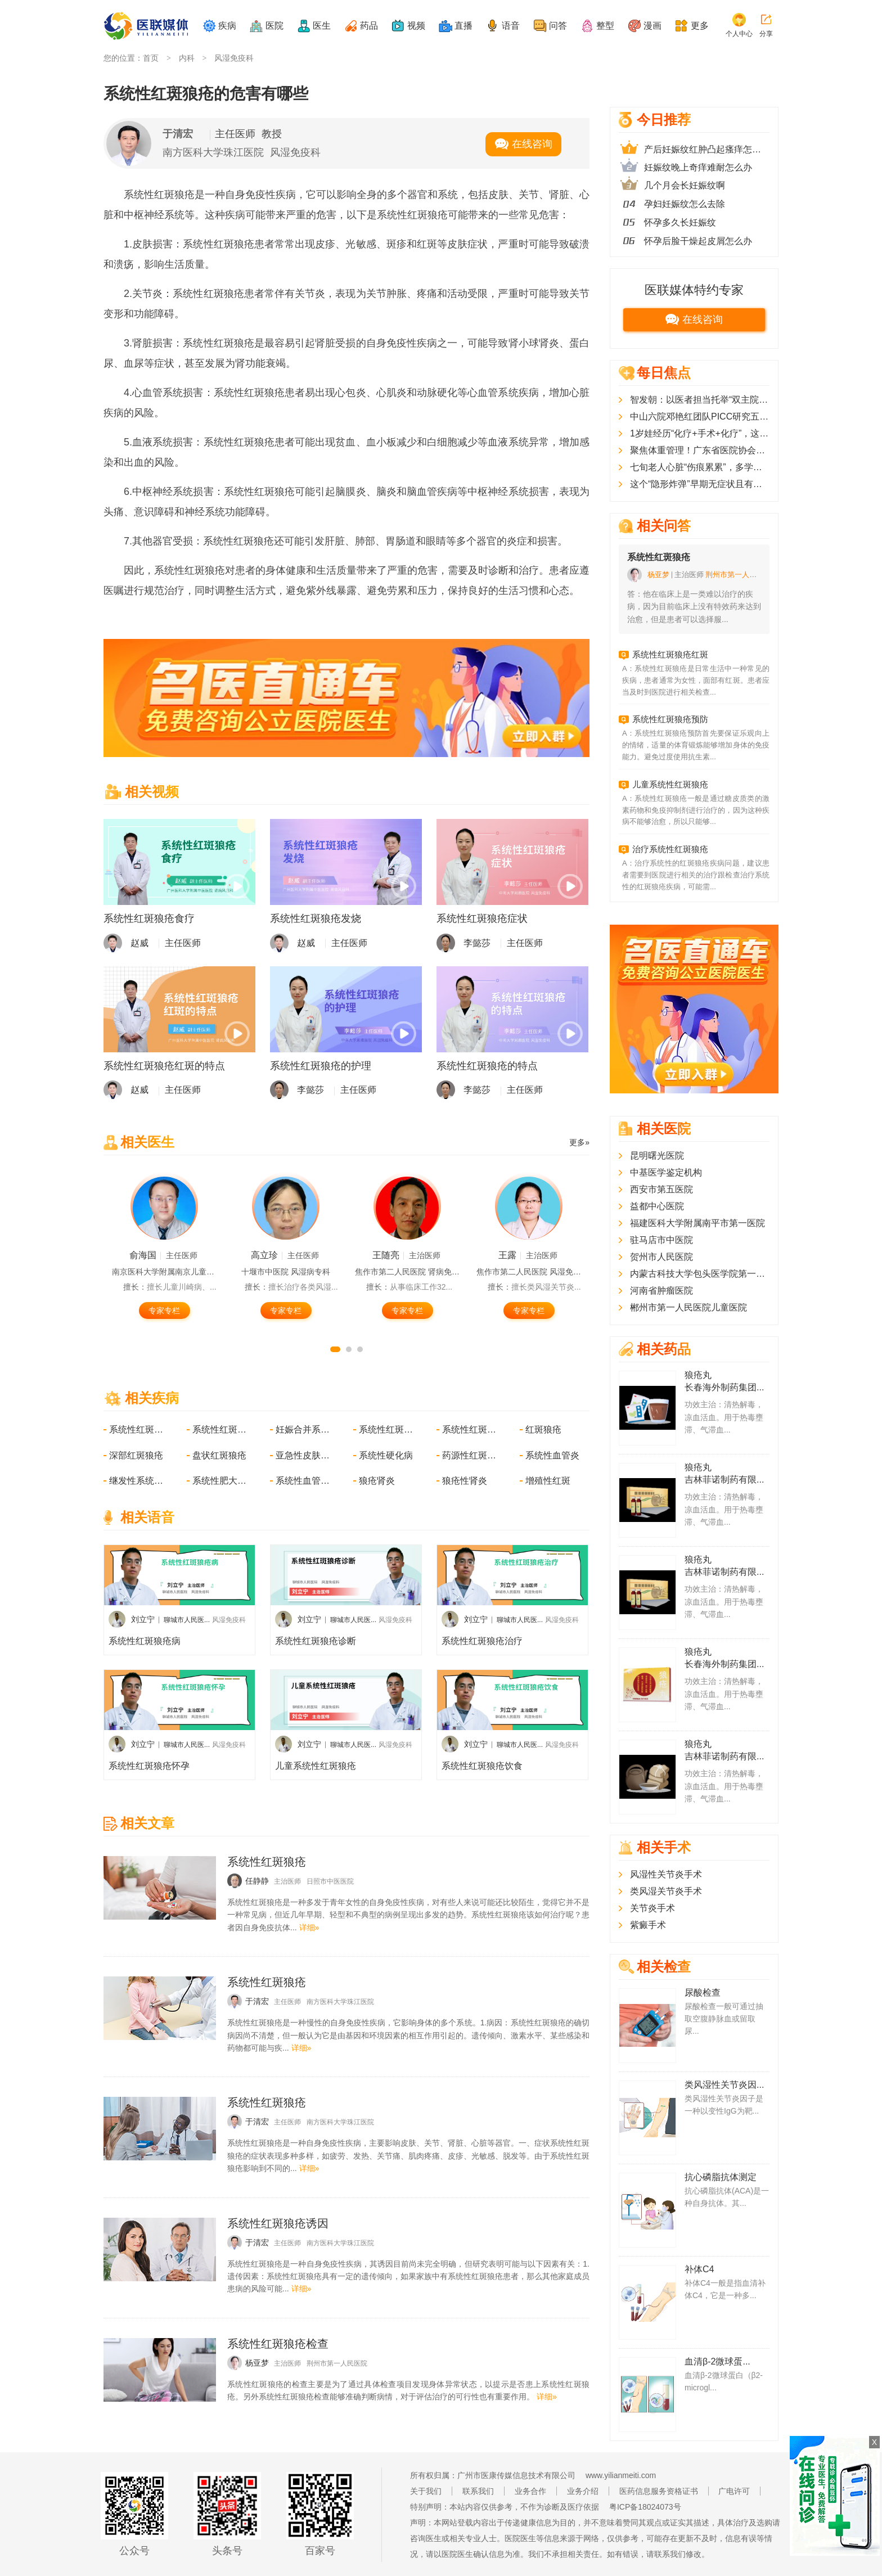 This screenshot has width=882, height=2576. I want to click on 系统性红斑狼疮红斑的特点, so click(164, 1065).